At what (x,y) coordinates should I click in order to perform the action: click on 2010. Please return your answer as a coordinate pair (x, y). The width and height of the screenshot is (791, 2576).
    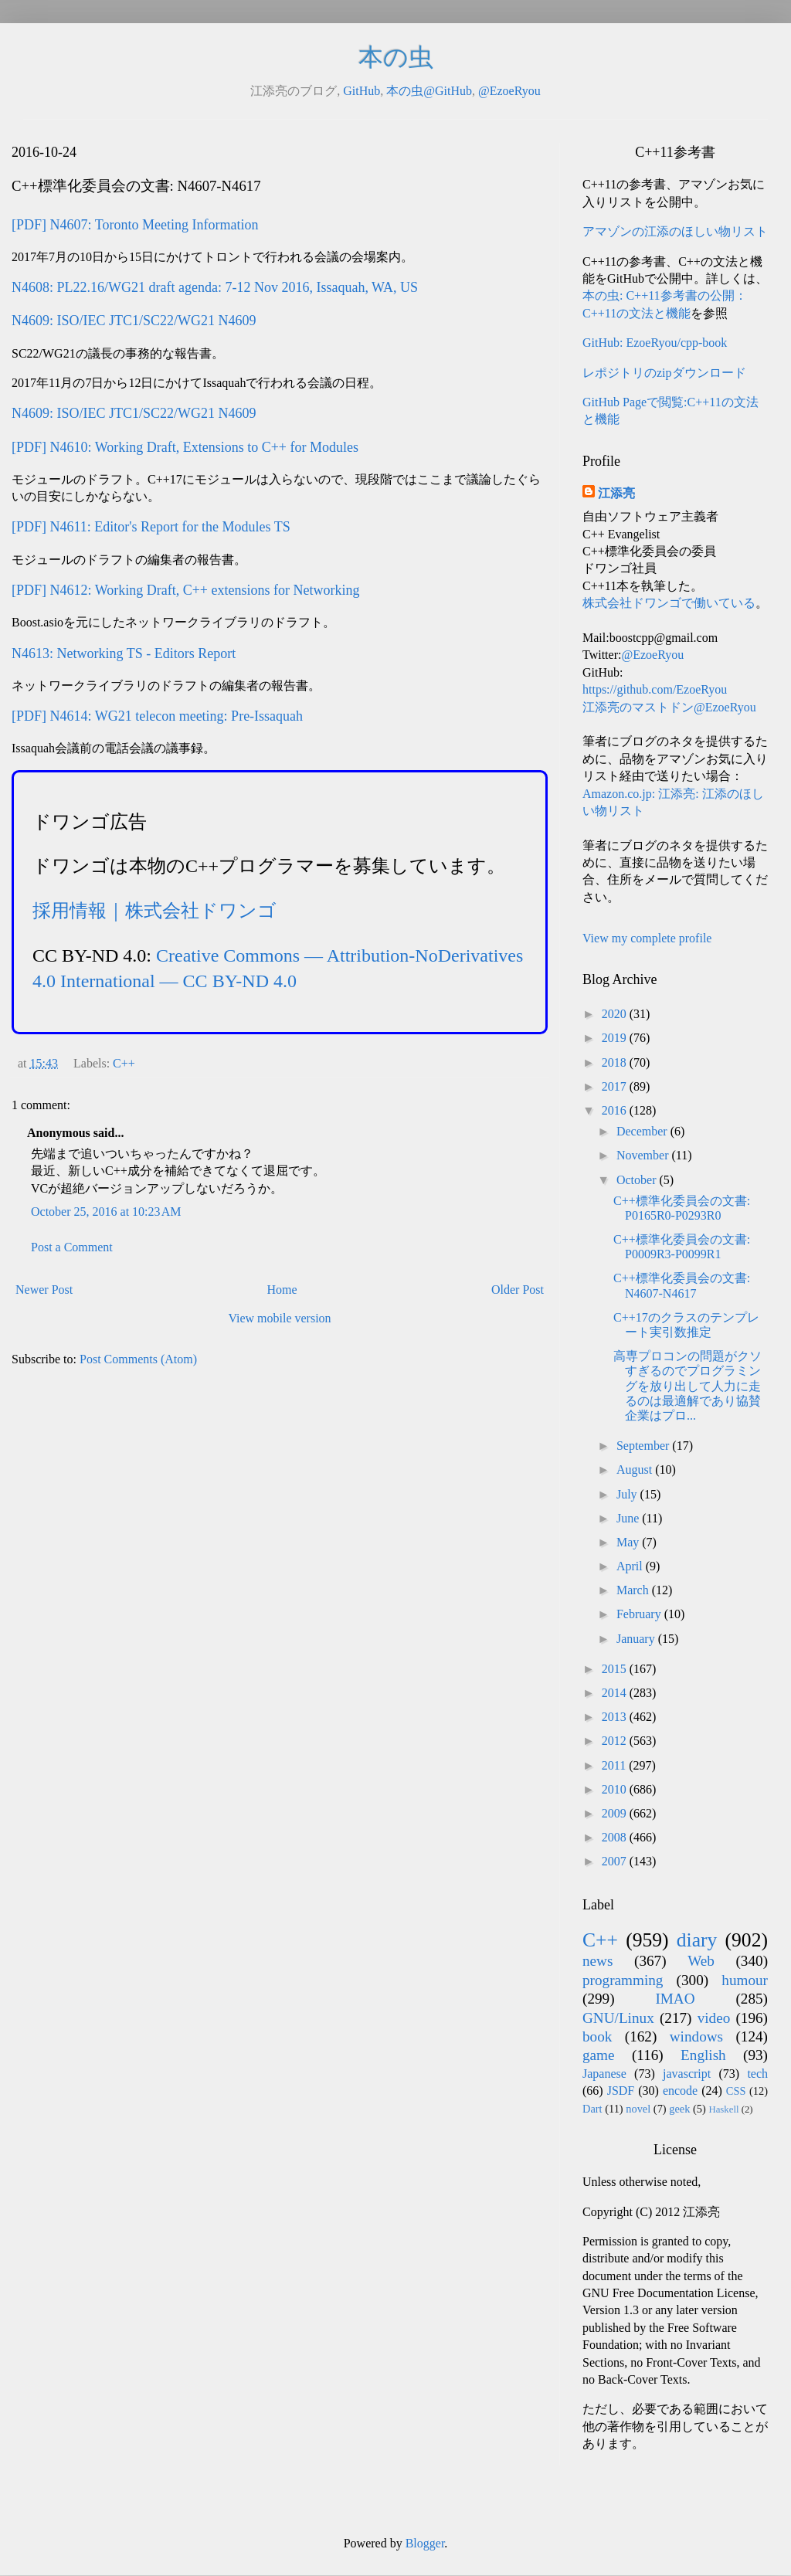
    Looking at the image, I should click on (616, 1789).